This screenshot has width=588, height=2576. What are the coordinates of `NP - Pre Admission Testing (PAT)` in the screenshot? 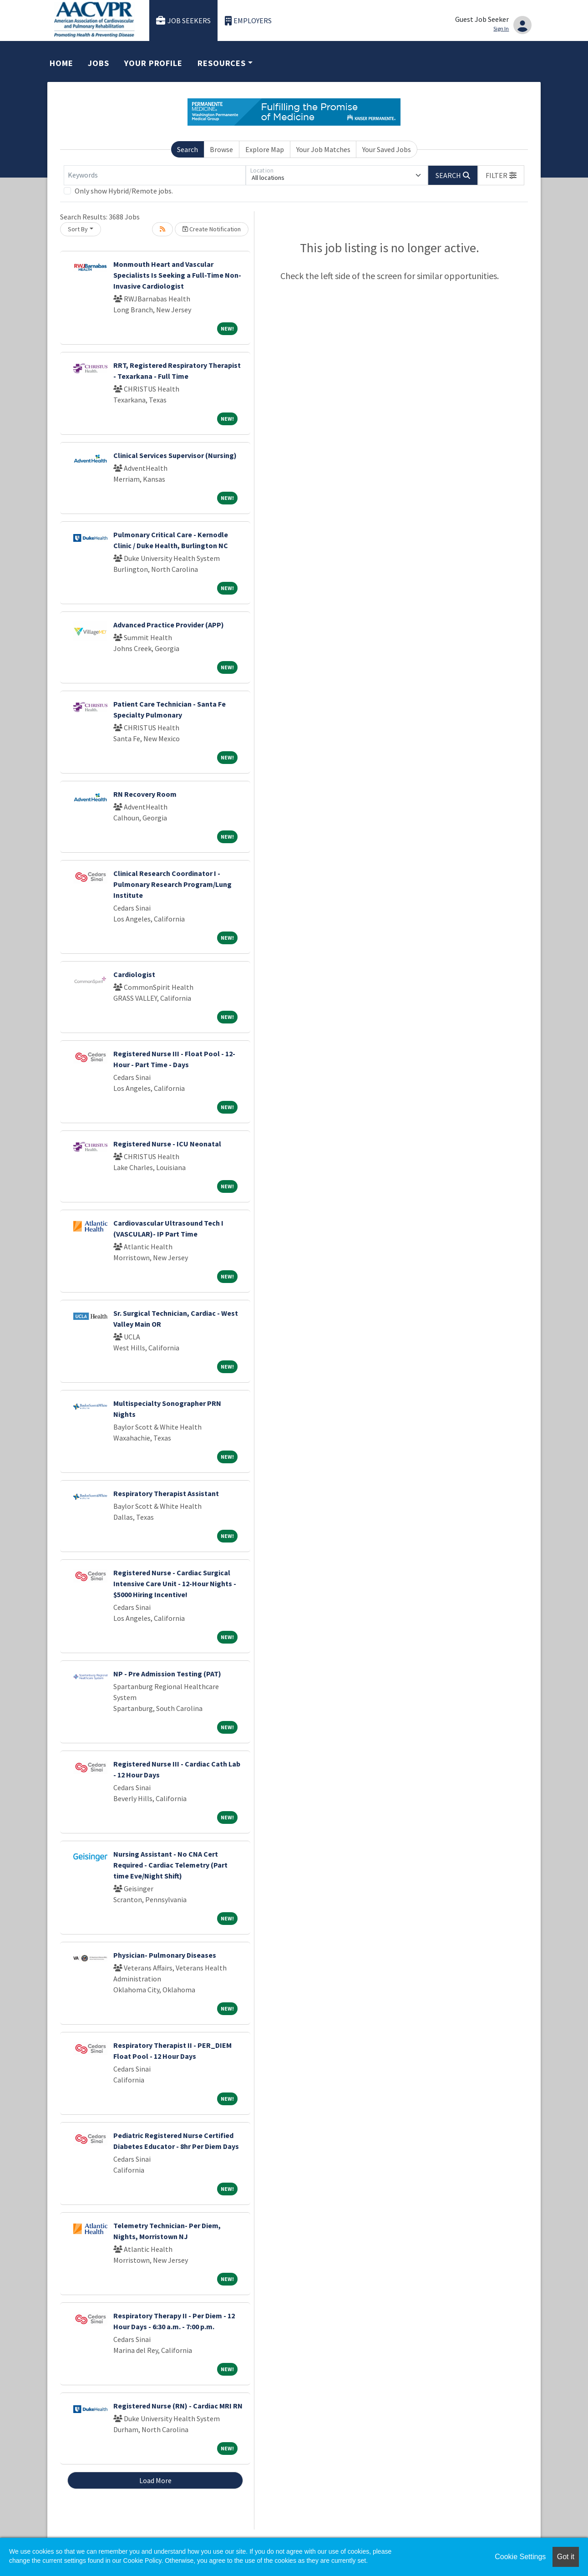 It's located at (167, 1673).